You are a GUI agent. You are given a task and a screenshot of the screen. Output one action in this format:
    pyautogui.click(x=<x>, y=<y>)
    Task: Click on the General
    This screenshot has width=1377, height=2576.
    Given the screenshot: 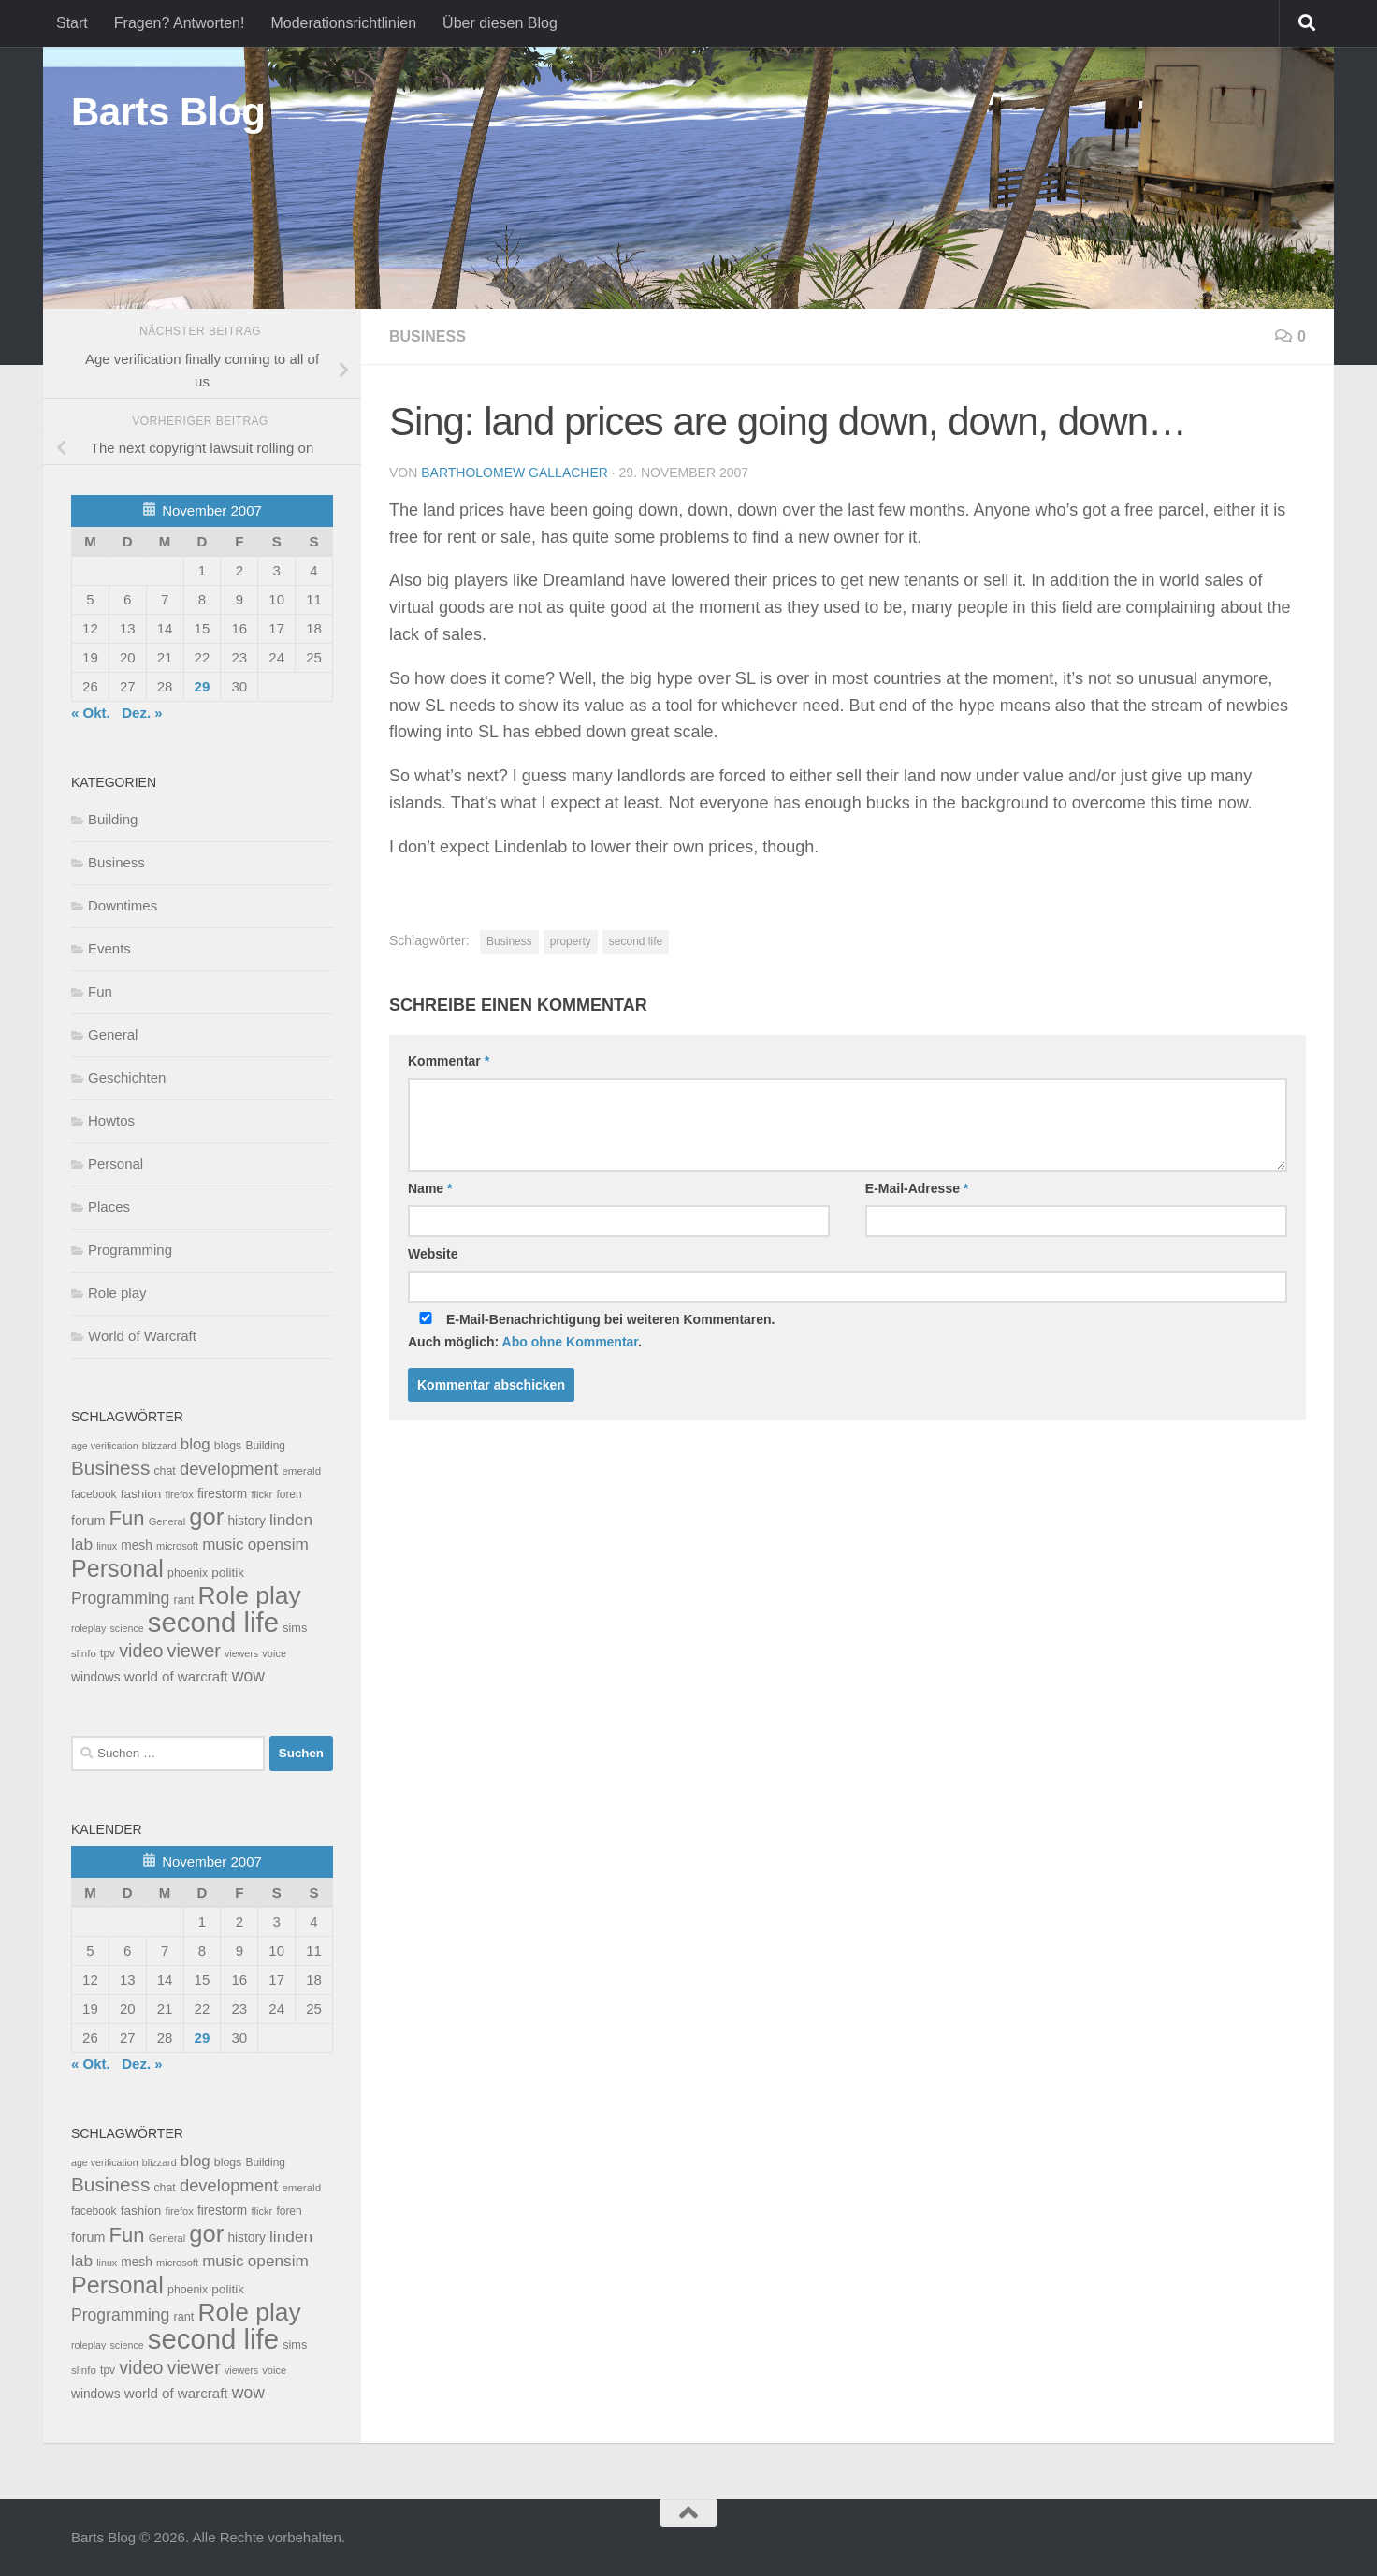 What is the action you would take?
    pyautogui.click(x=113, y=1034)
    